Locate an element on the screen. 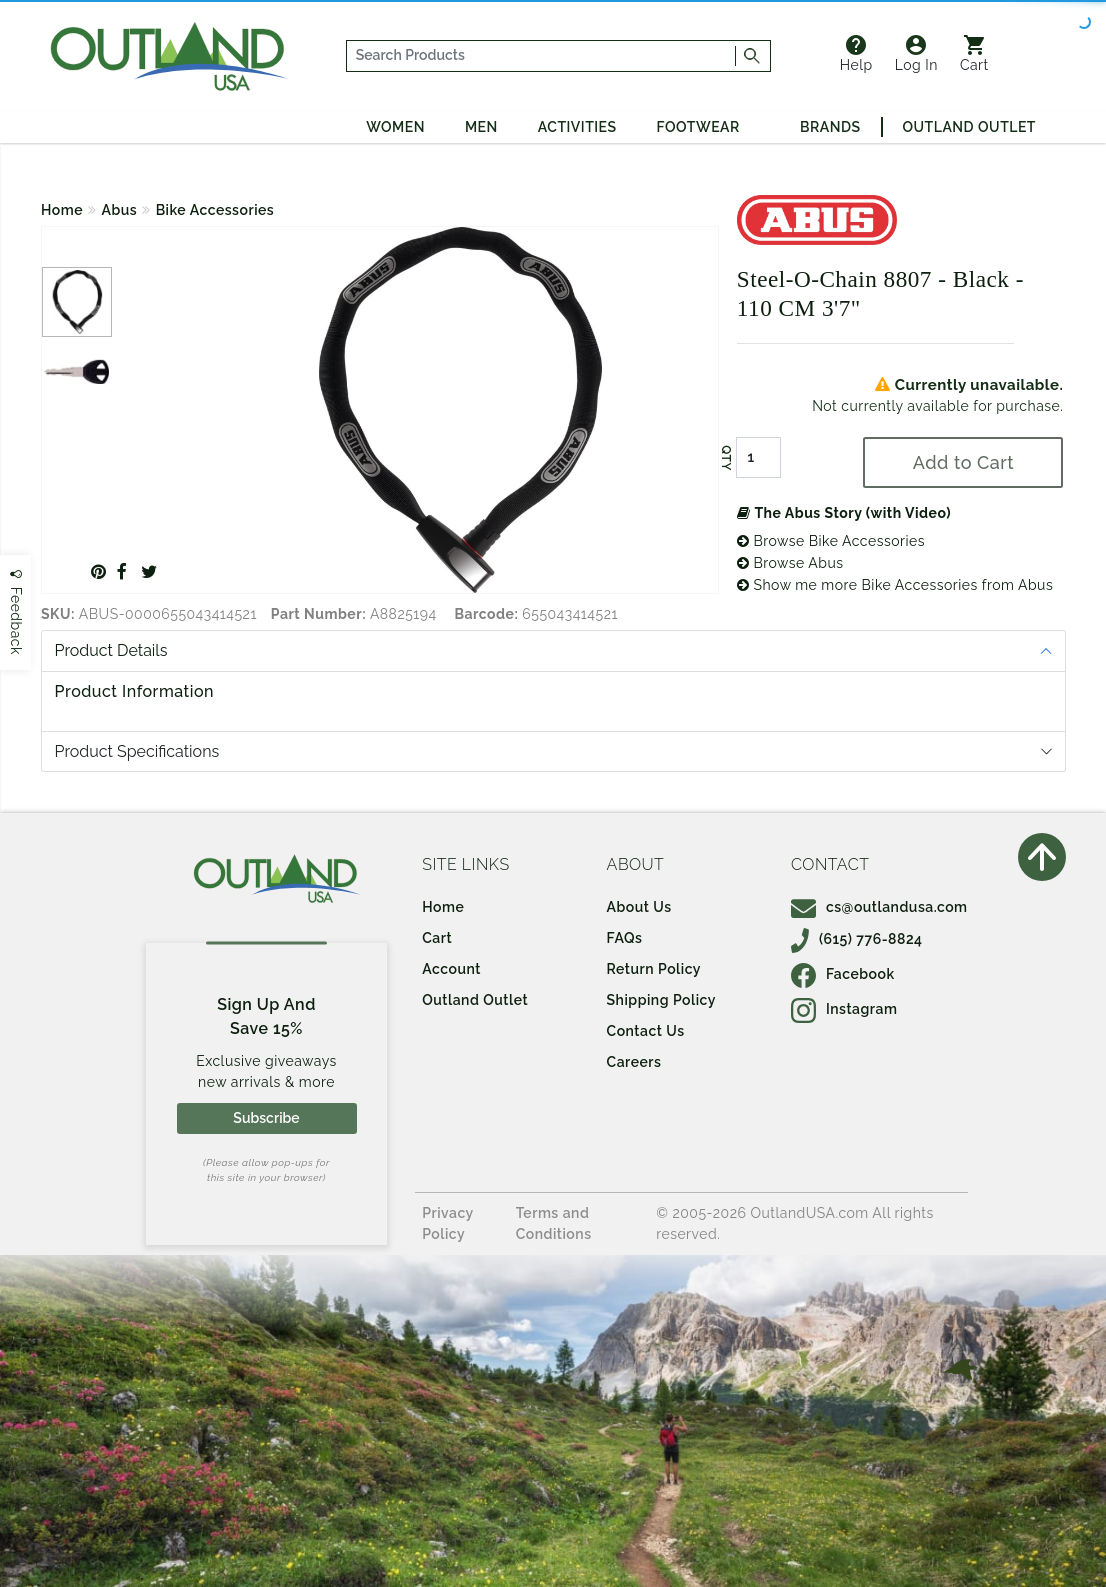 This screenshot has height=1587, width=1106. Cart is located at coordinates (974, 54).